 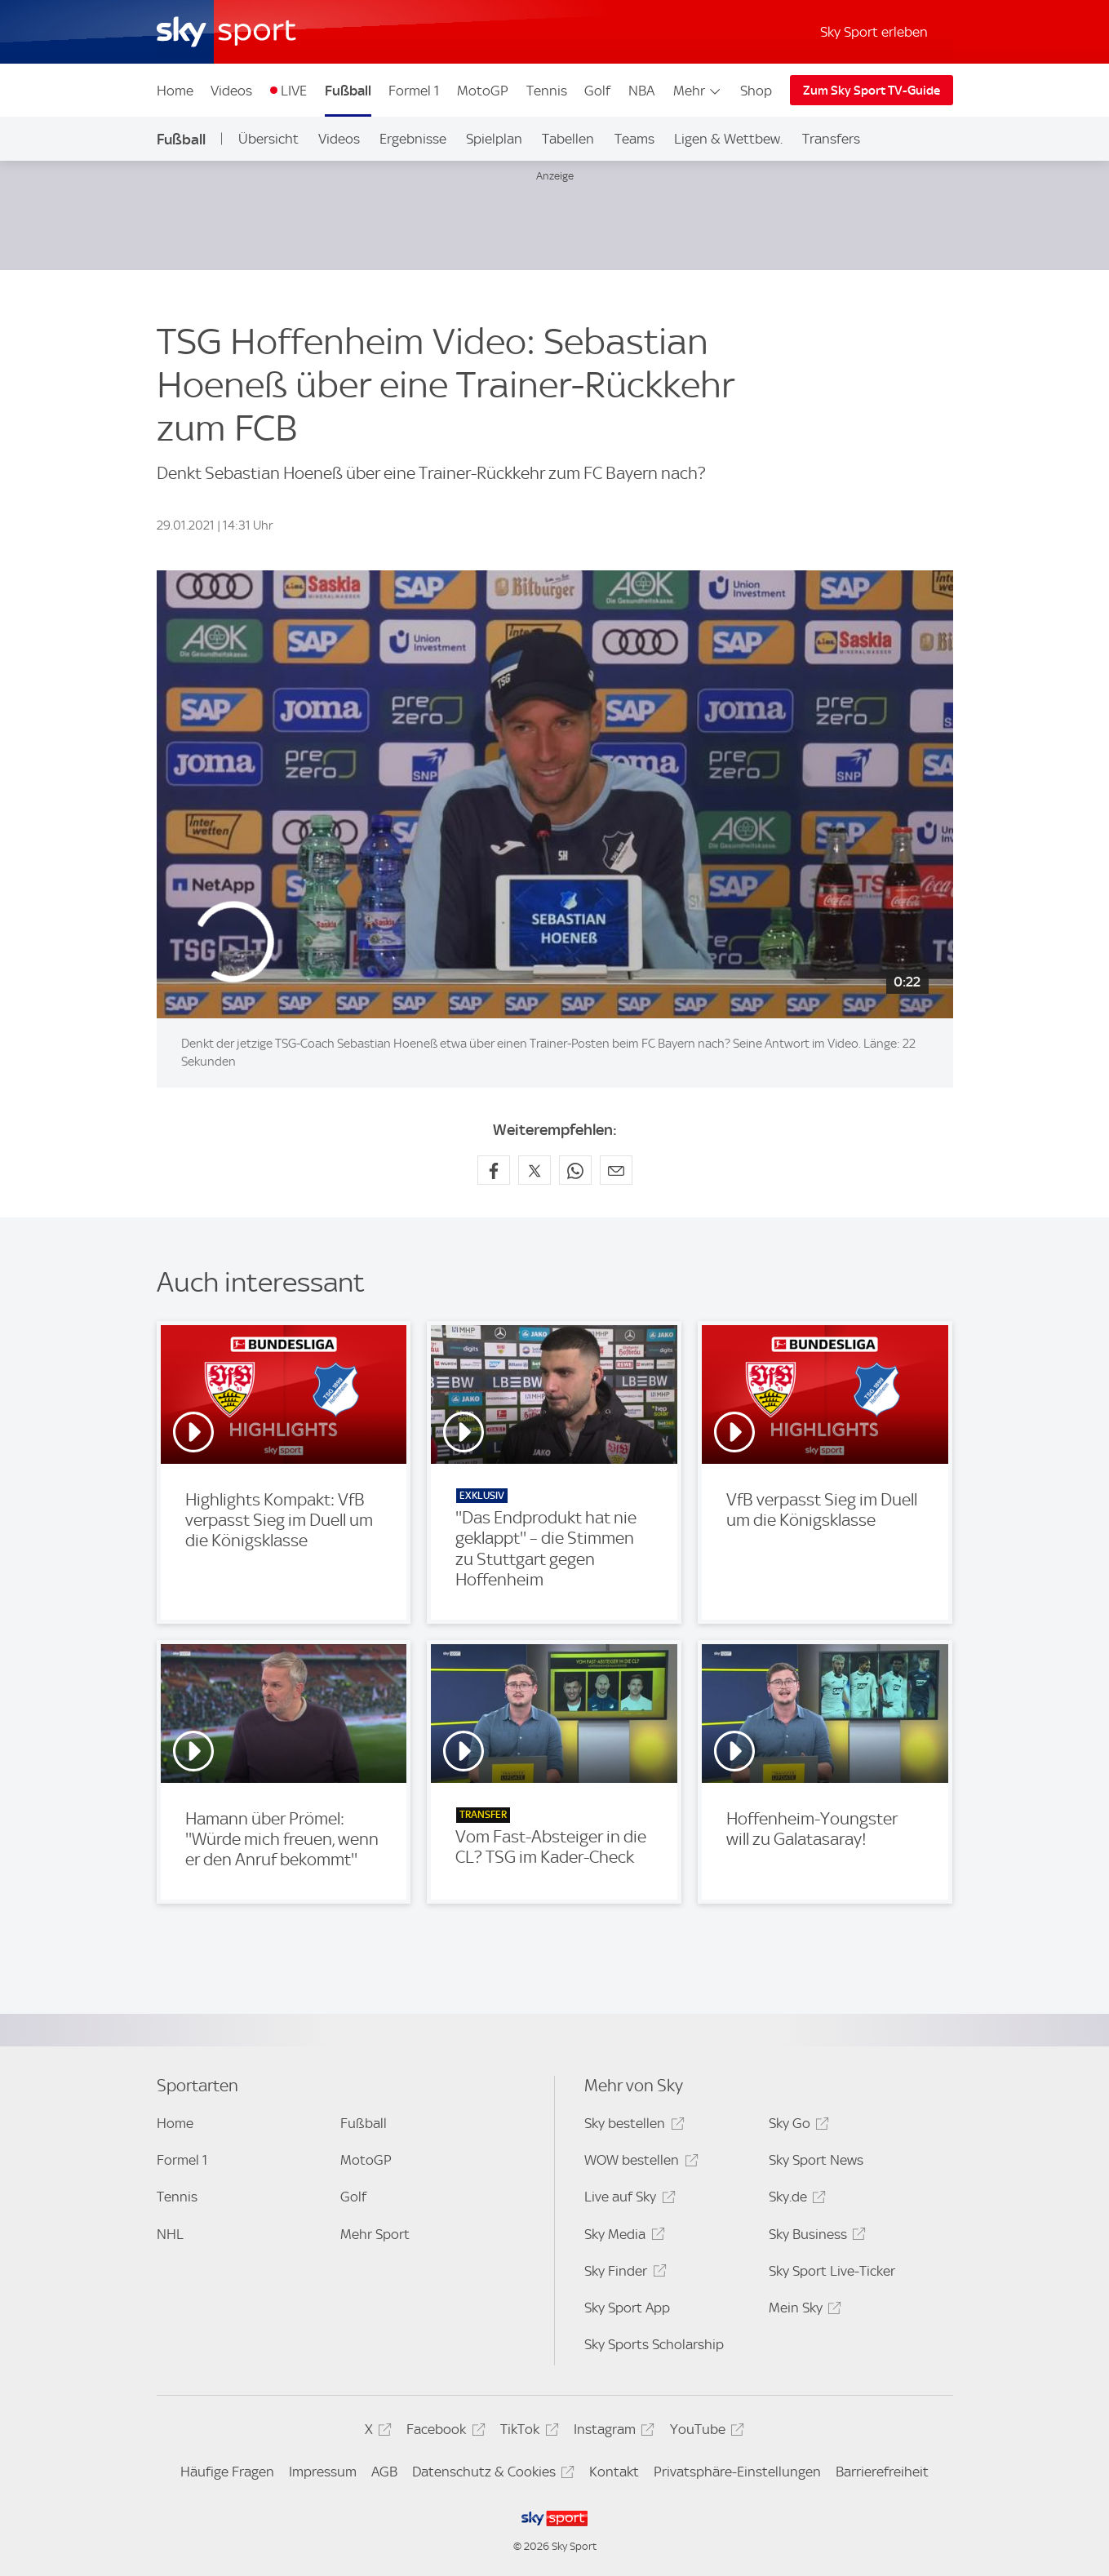 What do you see at coordinates (756, 90) in the screenshot?
I see `Shop [Shop - In neuem Fenster öffnen]` at bounding box center [756, 90].